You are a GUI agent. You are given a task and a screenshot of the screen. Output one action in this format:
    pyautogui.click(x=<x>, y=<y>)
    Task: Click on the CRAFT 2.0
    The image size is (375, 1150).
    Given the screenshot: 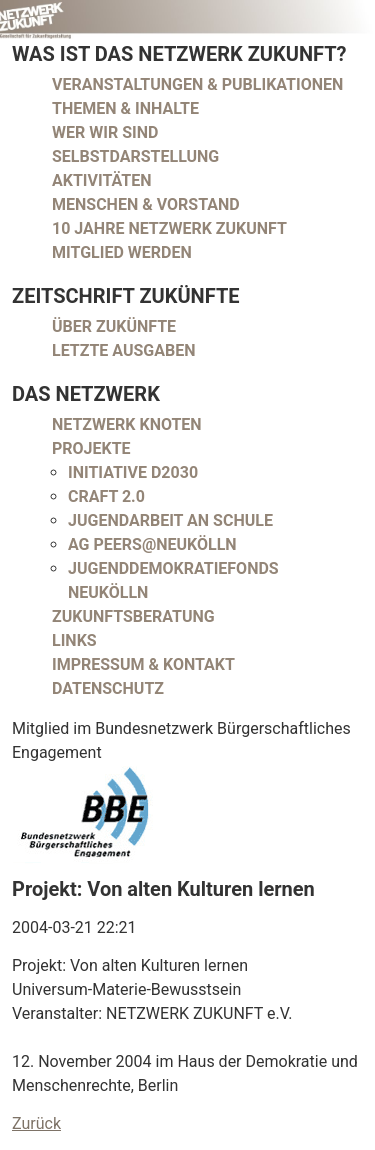 What is the action you would take?
    pyautogui.click(x=106, y=496)
    